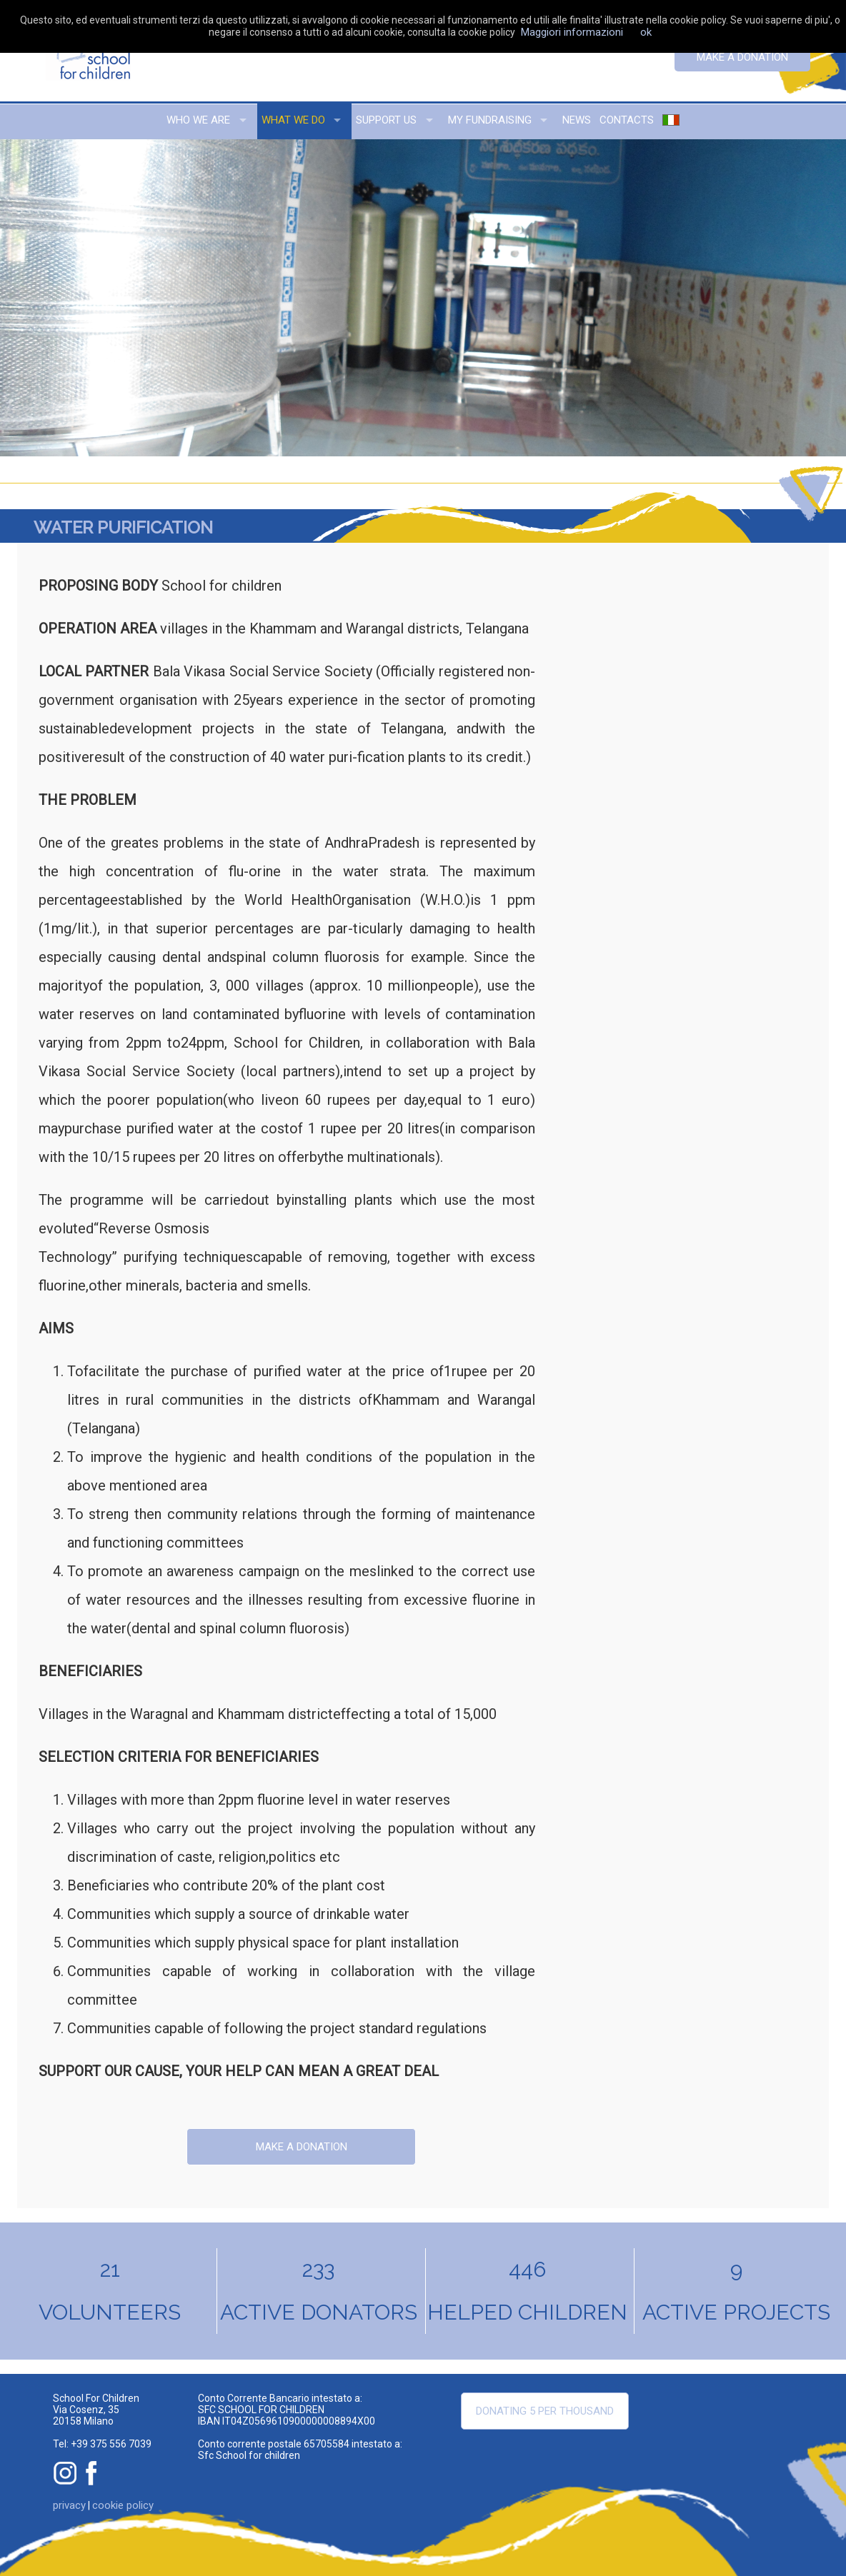 Image resolution: width=846 pixels, height=2576 pixels. Describe the element at coordinates (742, 57) in the screenshot. I see `Make a donation` at that location.